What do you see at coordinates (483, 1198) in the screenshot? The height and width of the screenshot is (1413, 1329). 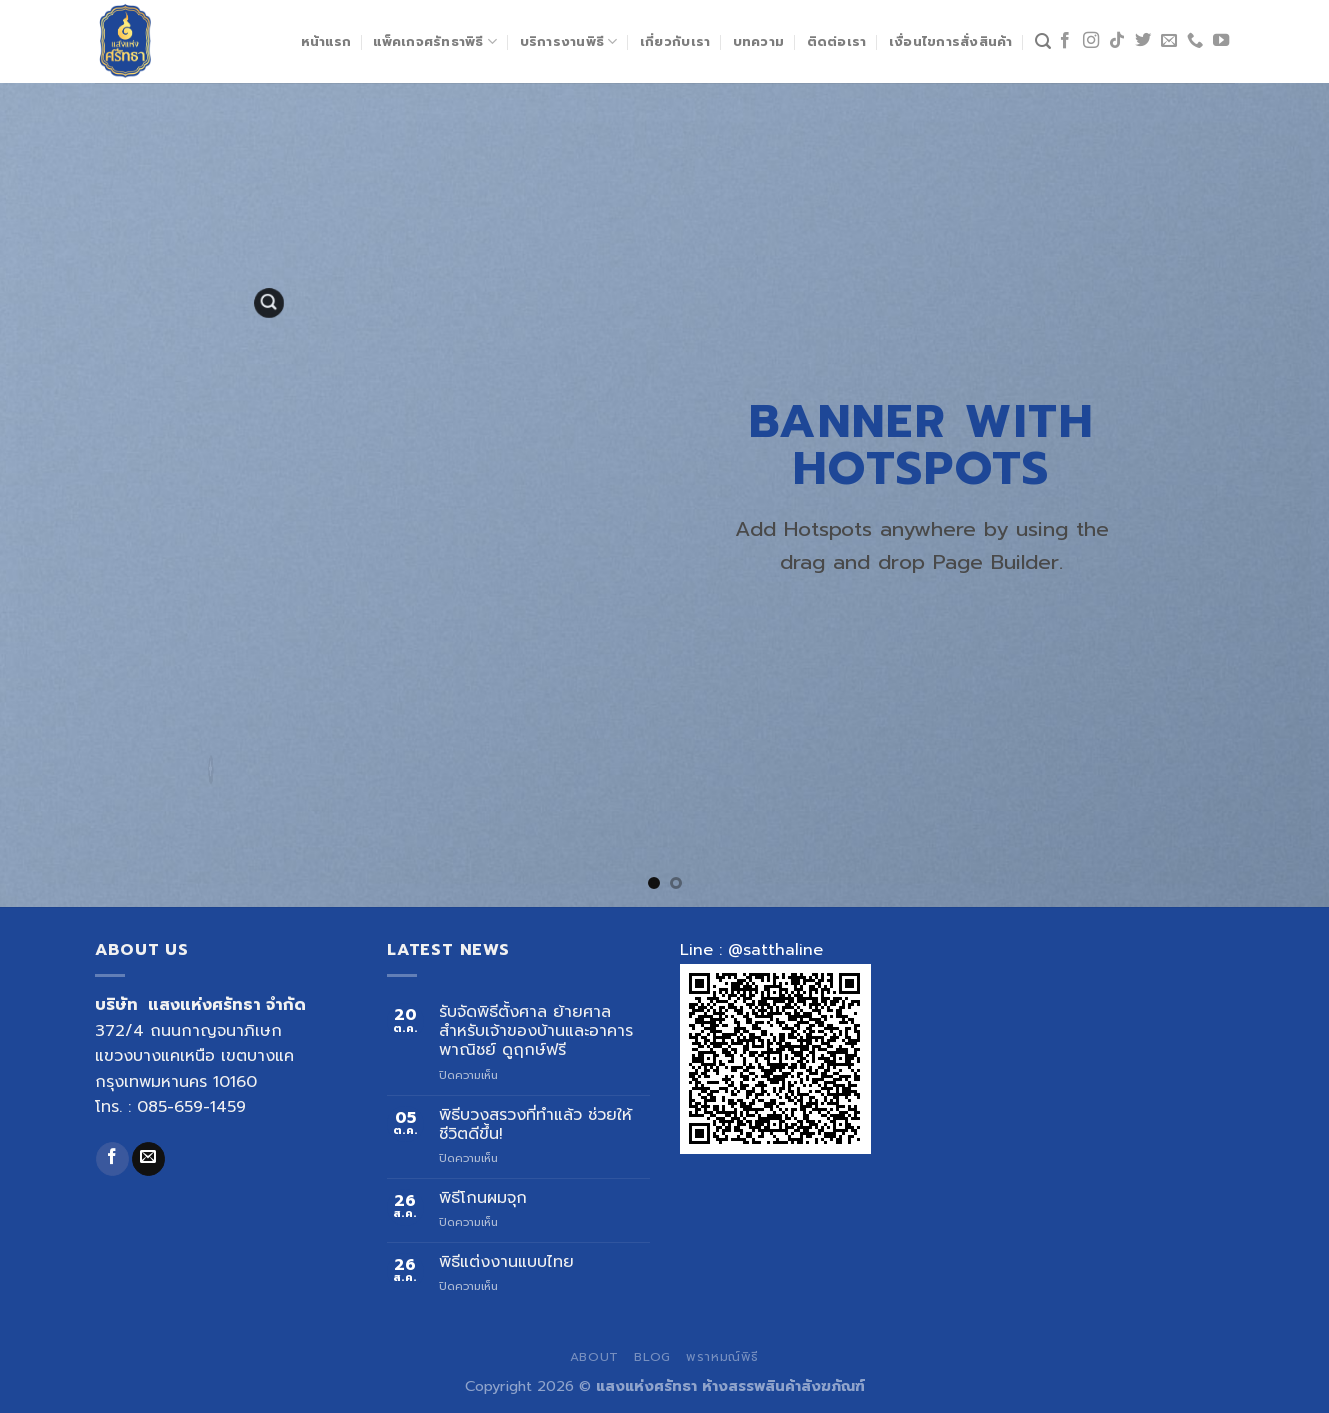 I see `พิธีโกนผมจุก` at bounding box center [483, 1198].